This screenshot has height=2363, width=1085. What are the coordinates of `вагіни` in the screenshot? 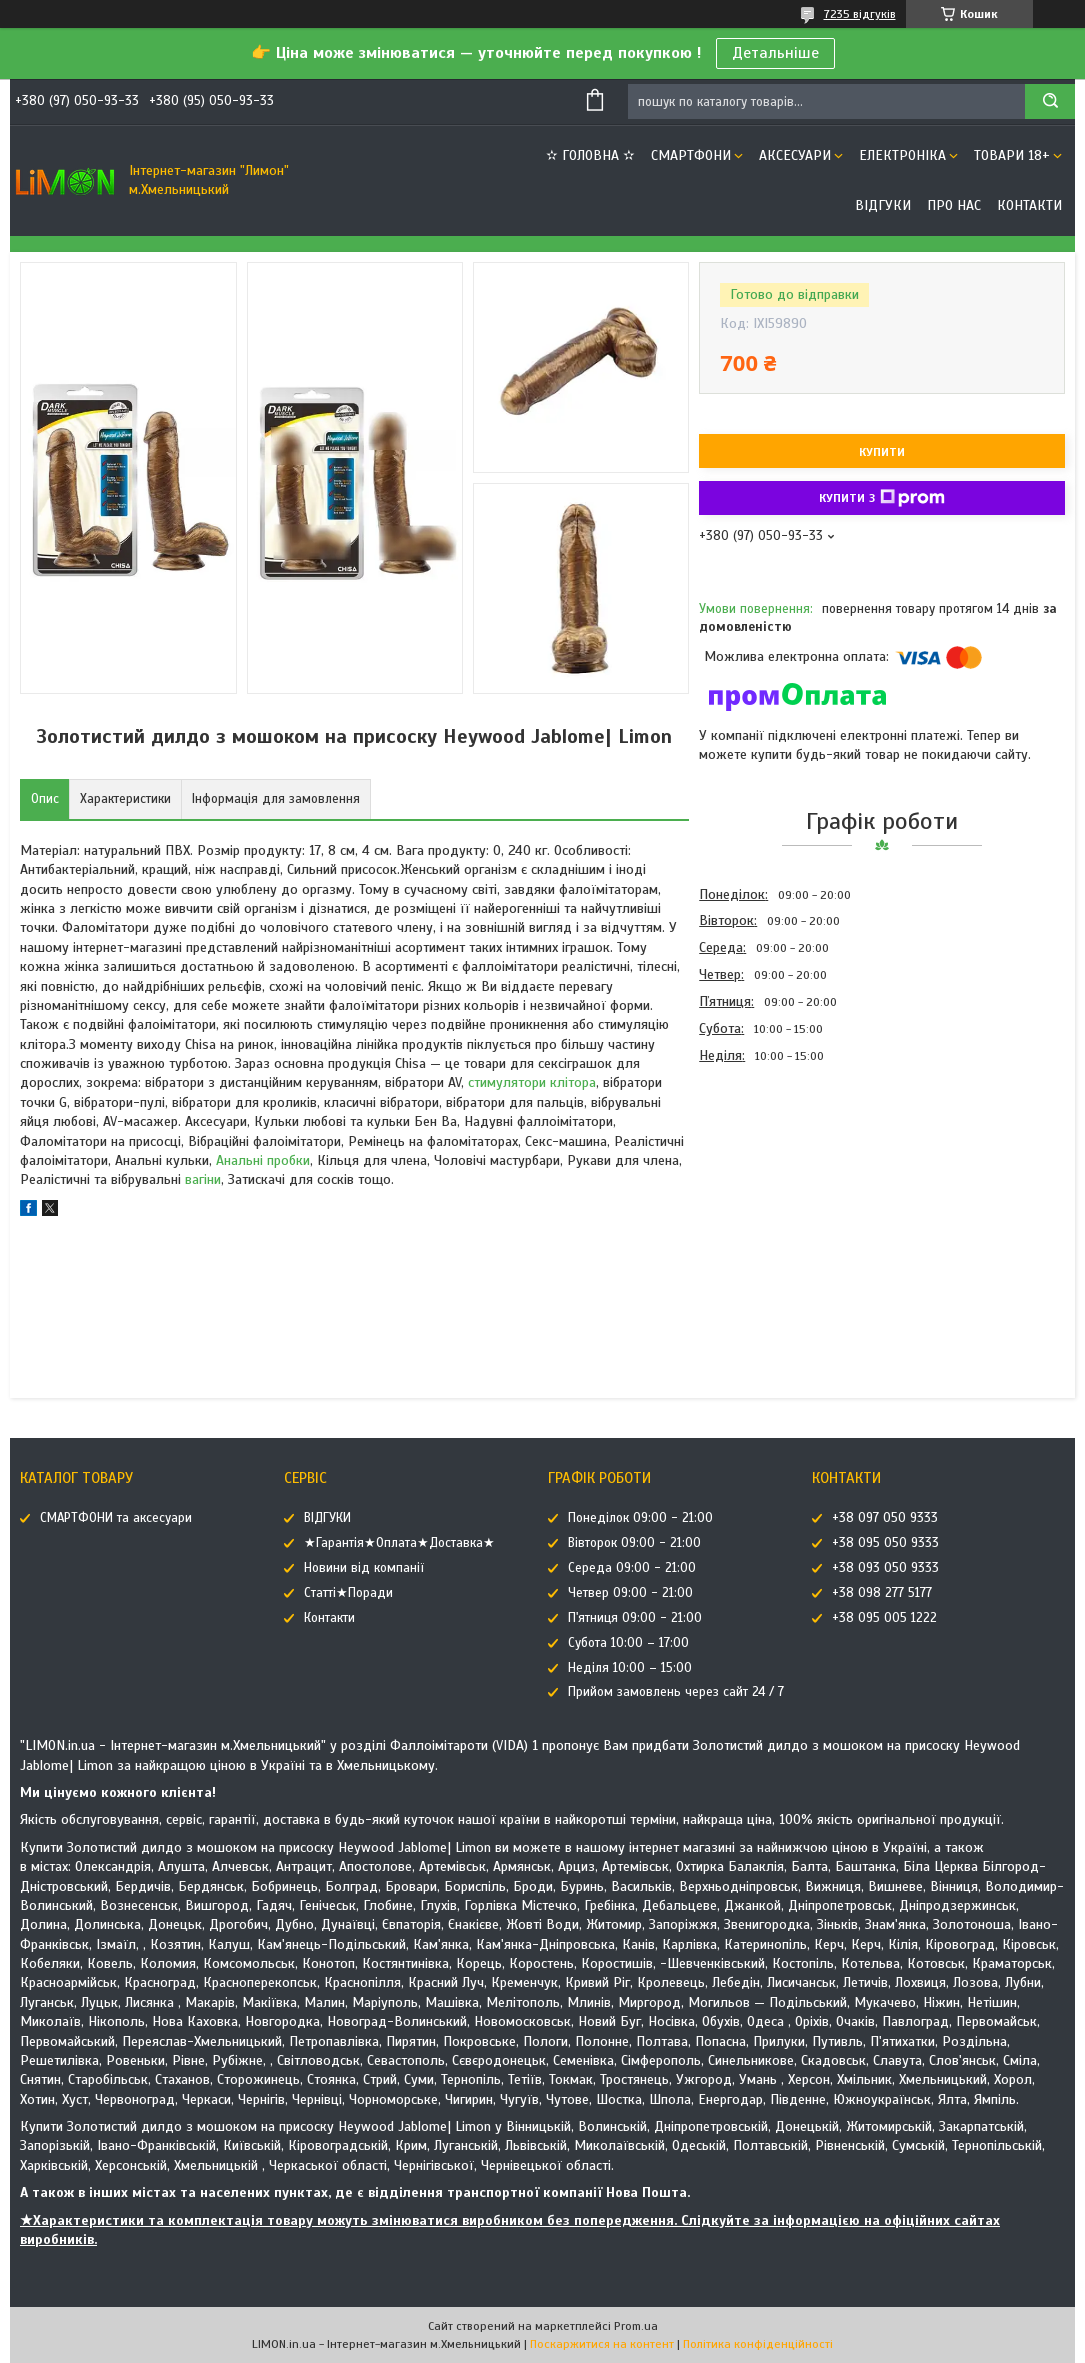 It's located at (203, 1179).